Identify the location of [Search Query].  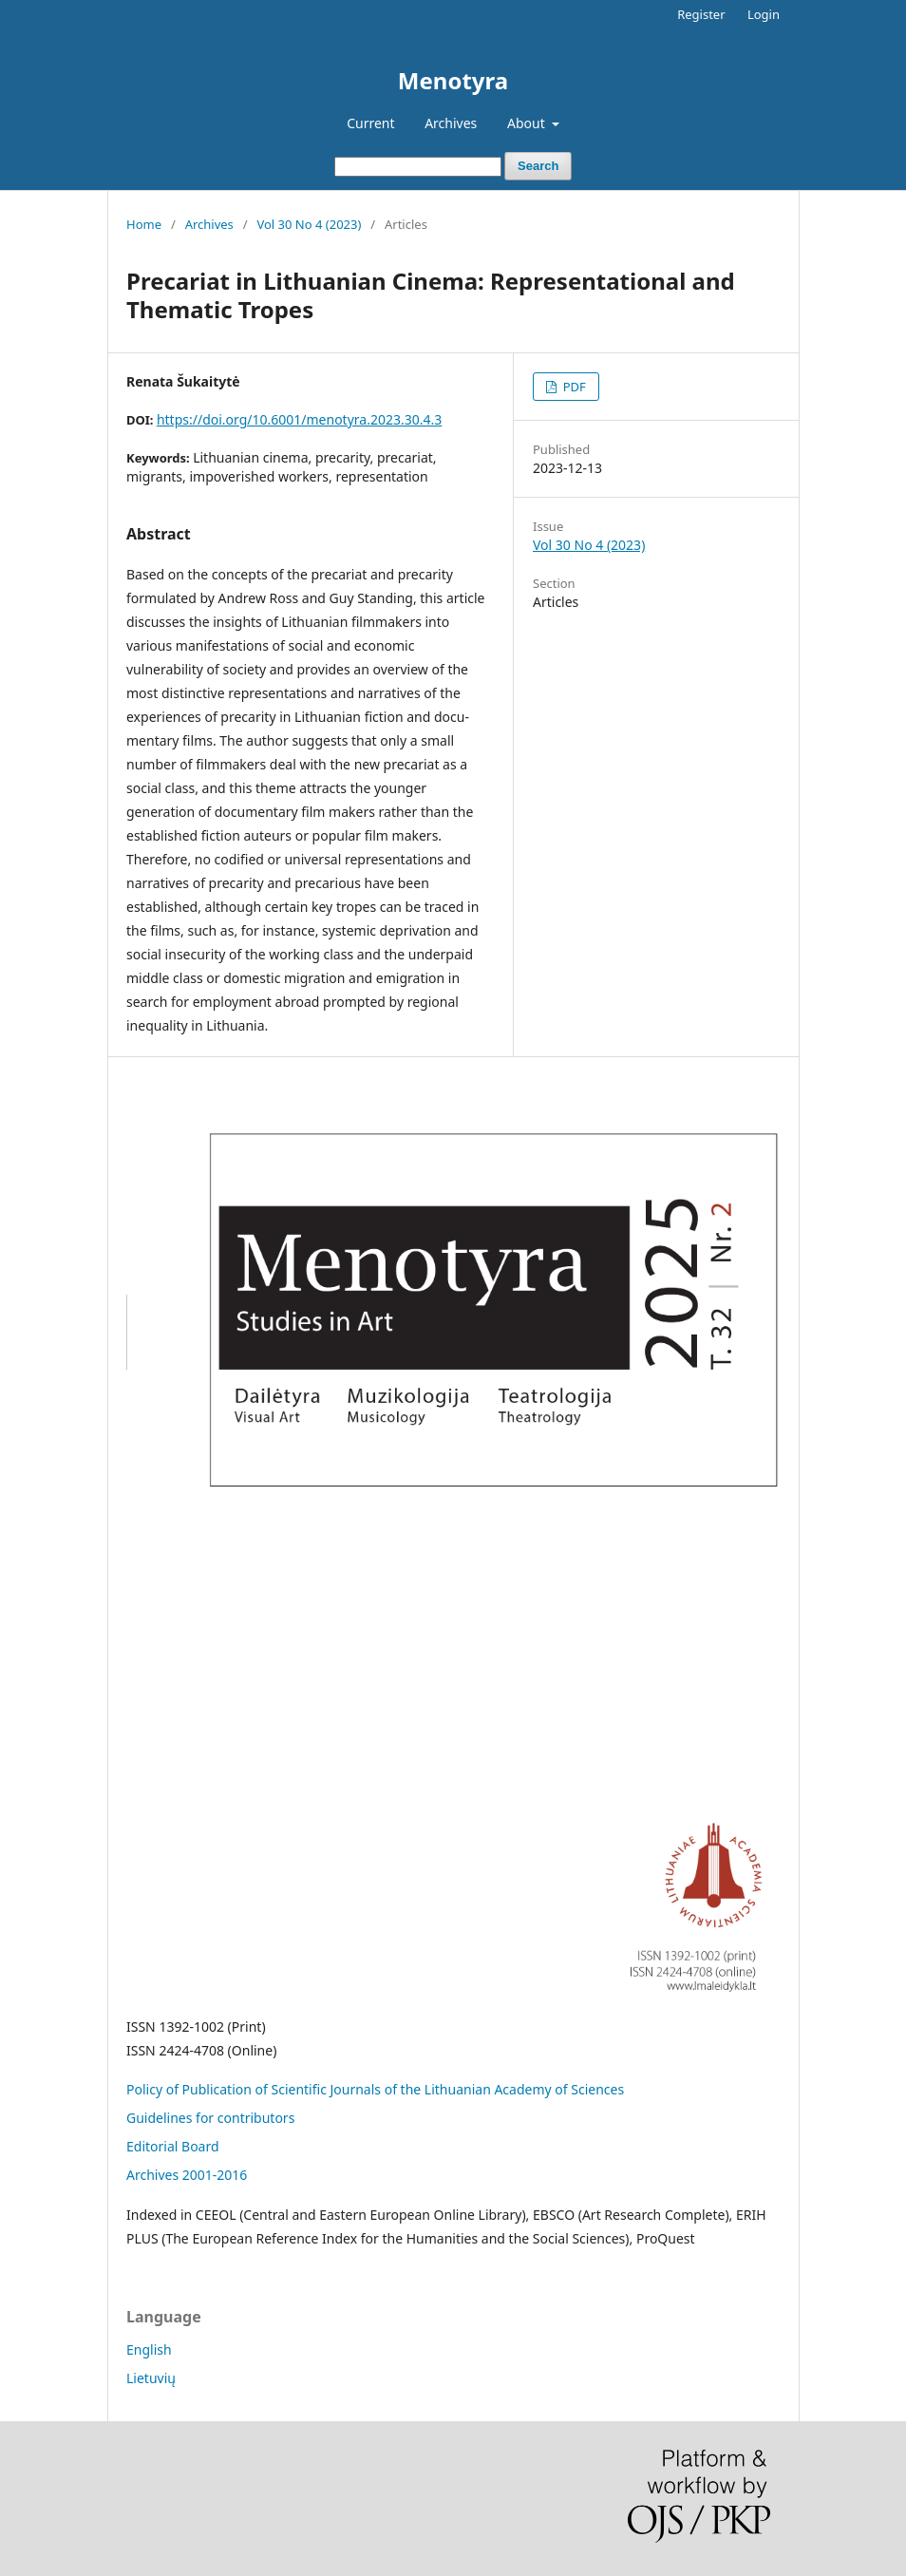
(417, 167).